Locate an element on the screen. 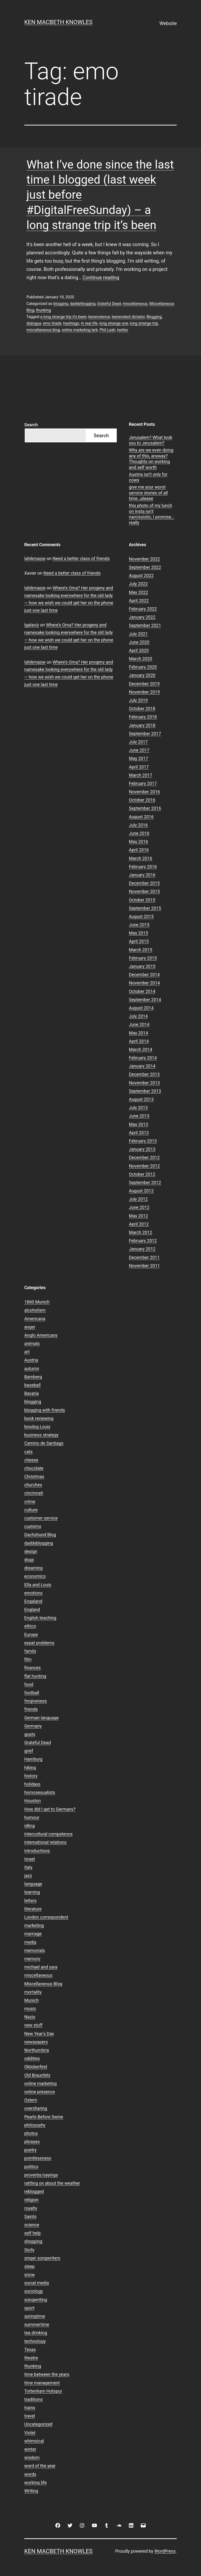  December 2012 is located at coordinates (144, 1157).